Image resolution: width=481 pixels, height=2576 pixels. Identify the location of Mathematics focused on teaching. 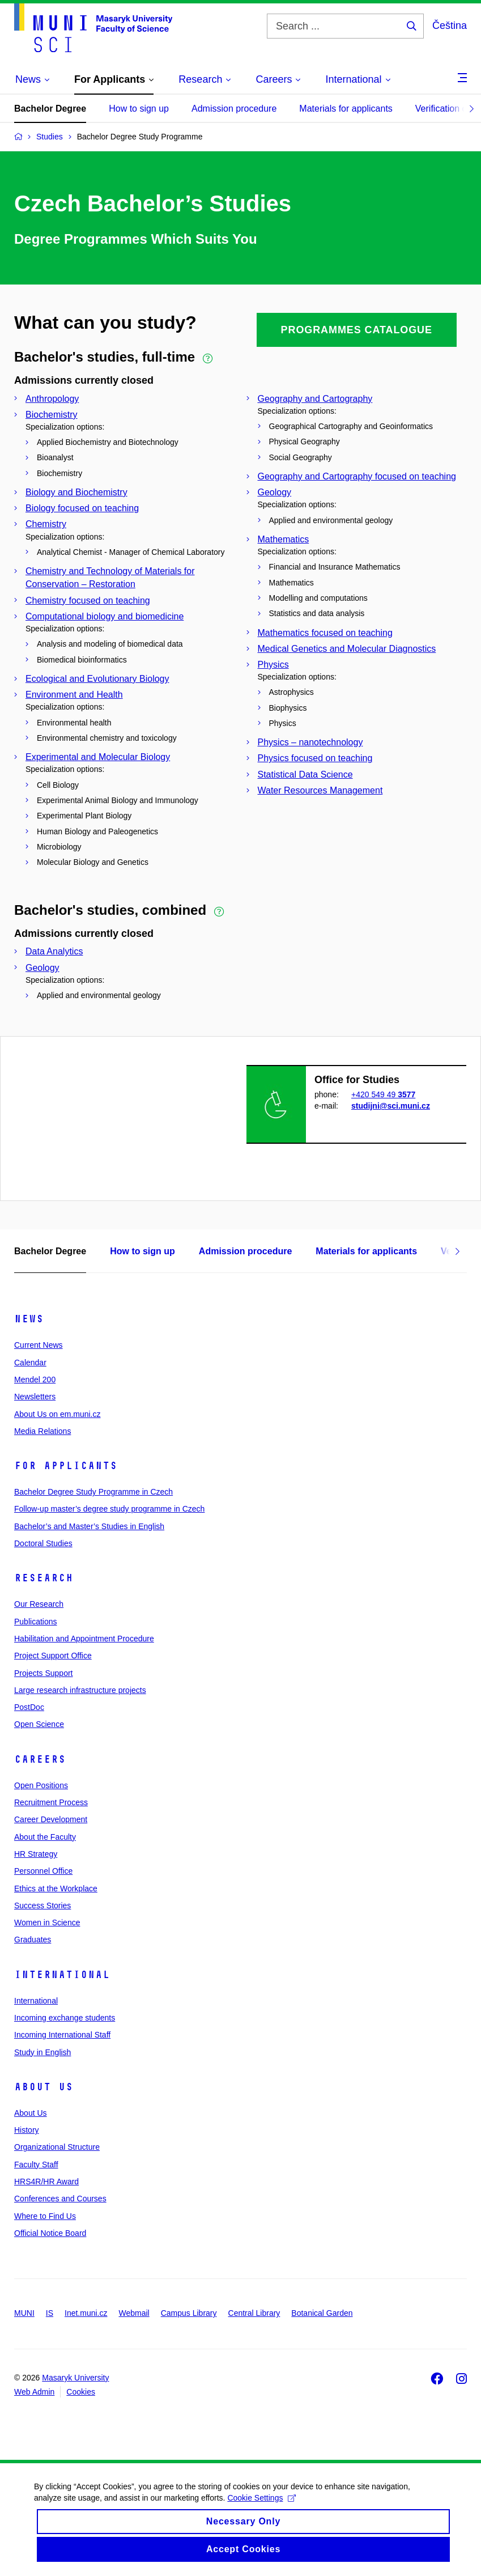
(325, 633).